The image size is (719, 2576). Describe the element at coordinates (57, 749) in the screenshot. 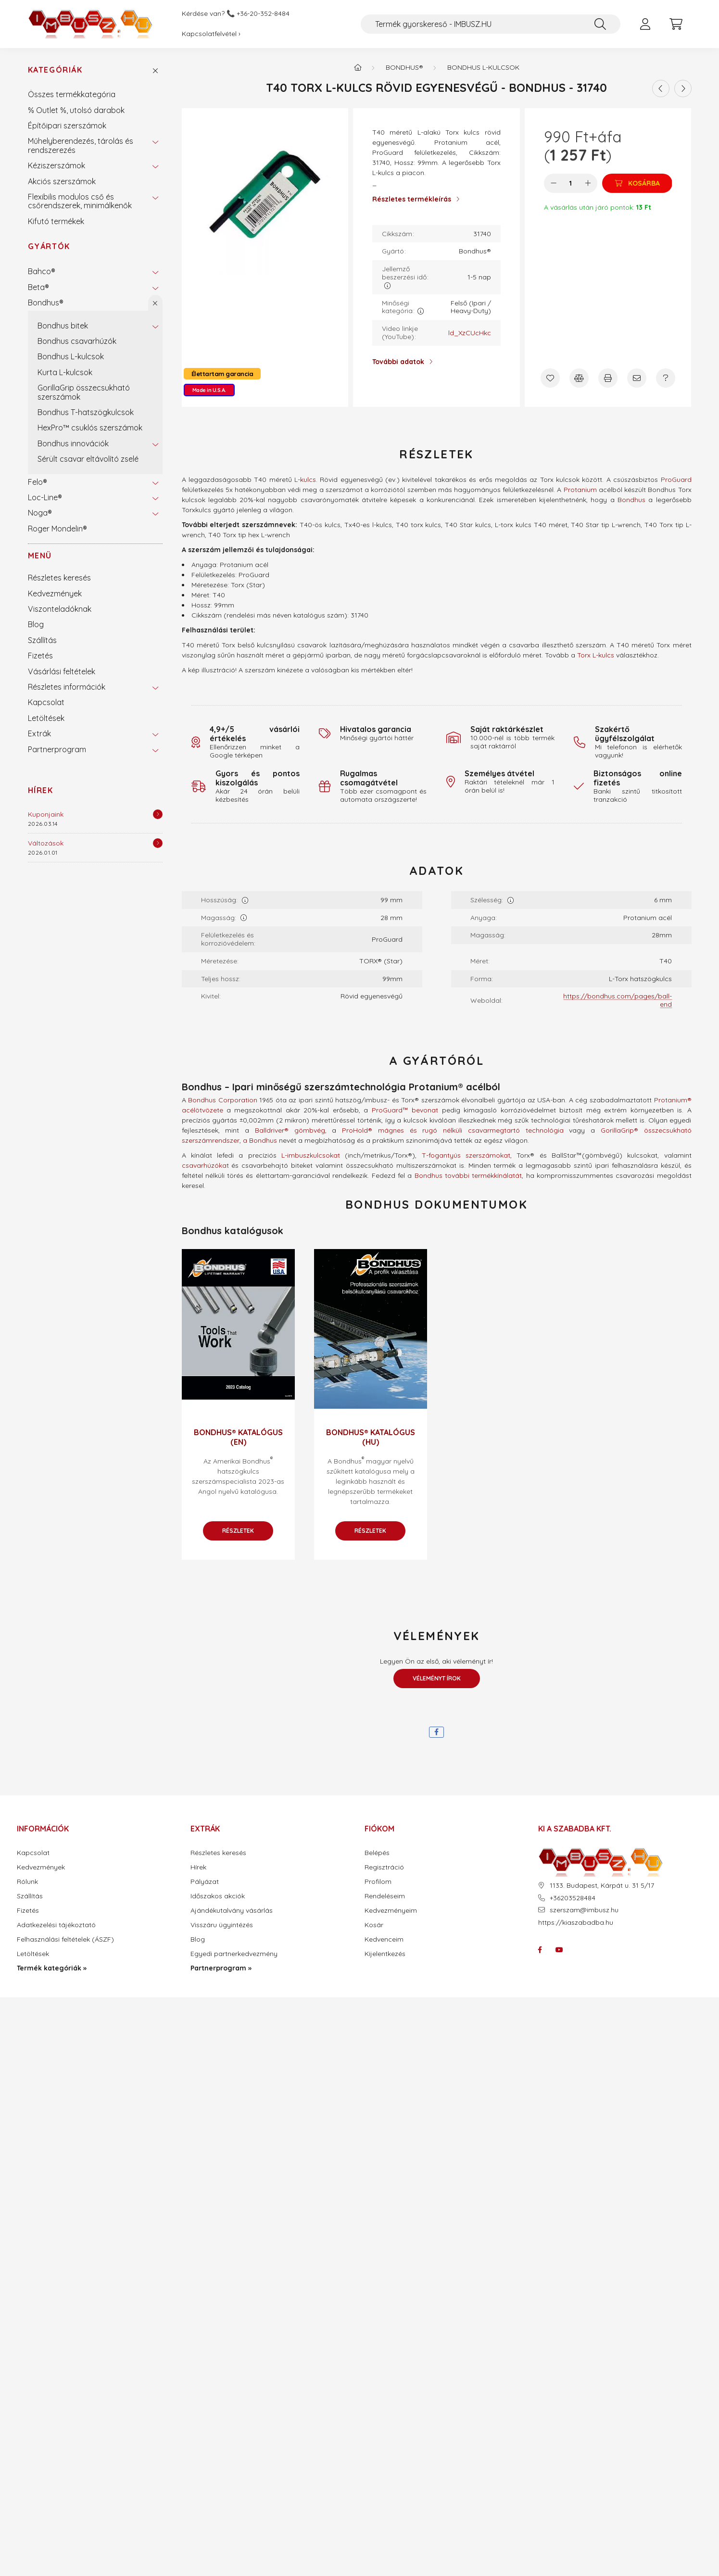

I see `Partnerprogram` at that location.